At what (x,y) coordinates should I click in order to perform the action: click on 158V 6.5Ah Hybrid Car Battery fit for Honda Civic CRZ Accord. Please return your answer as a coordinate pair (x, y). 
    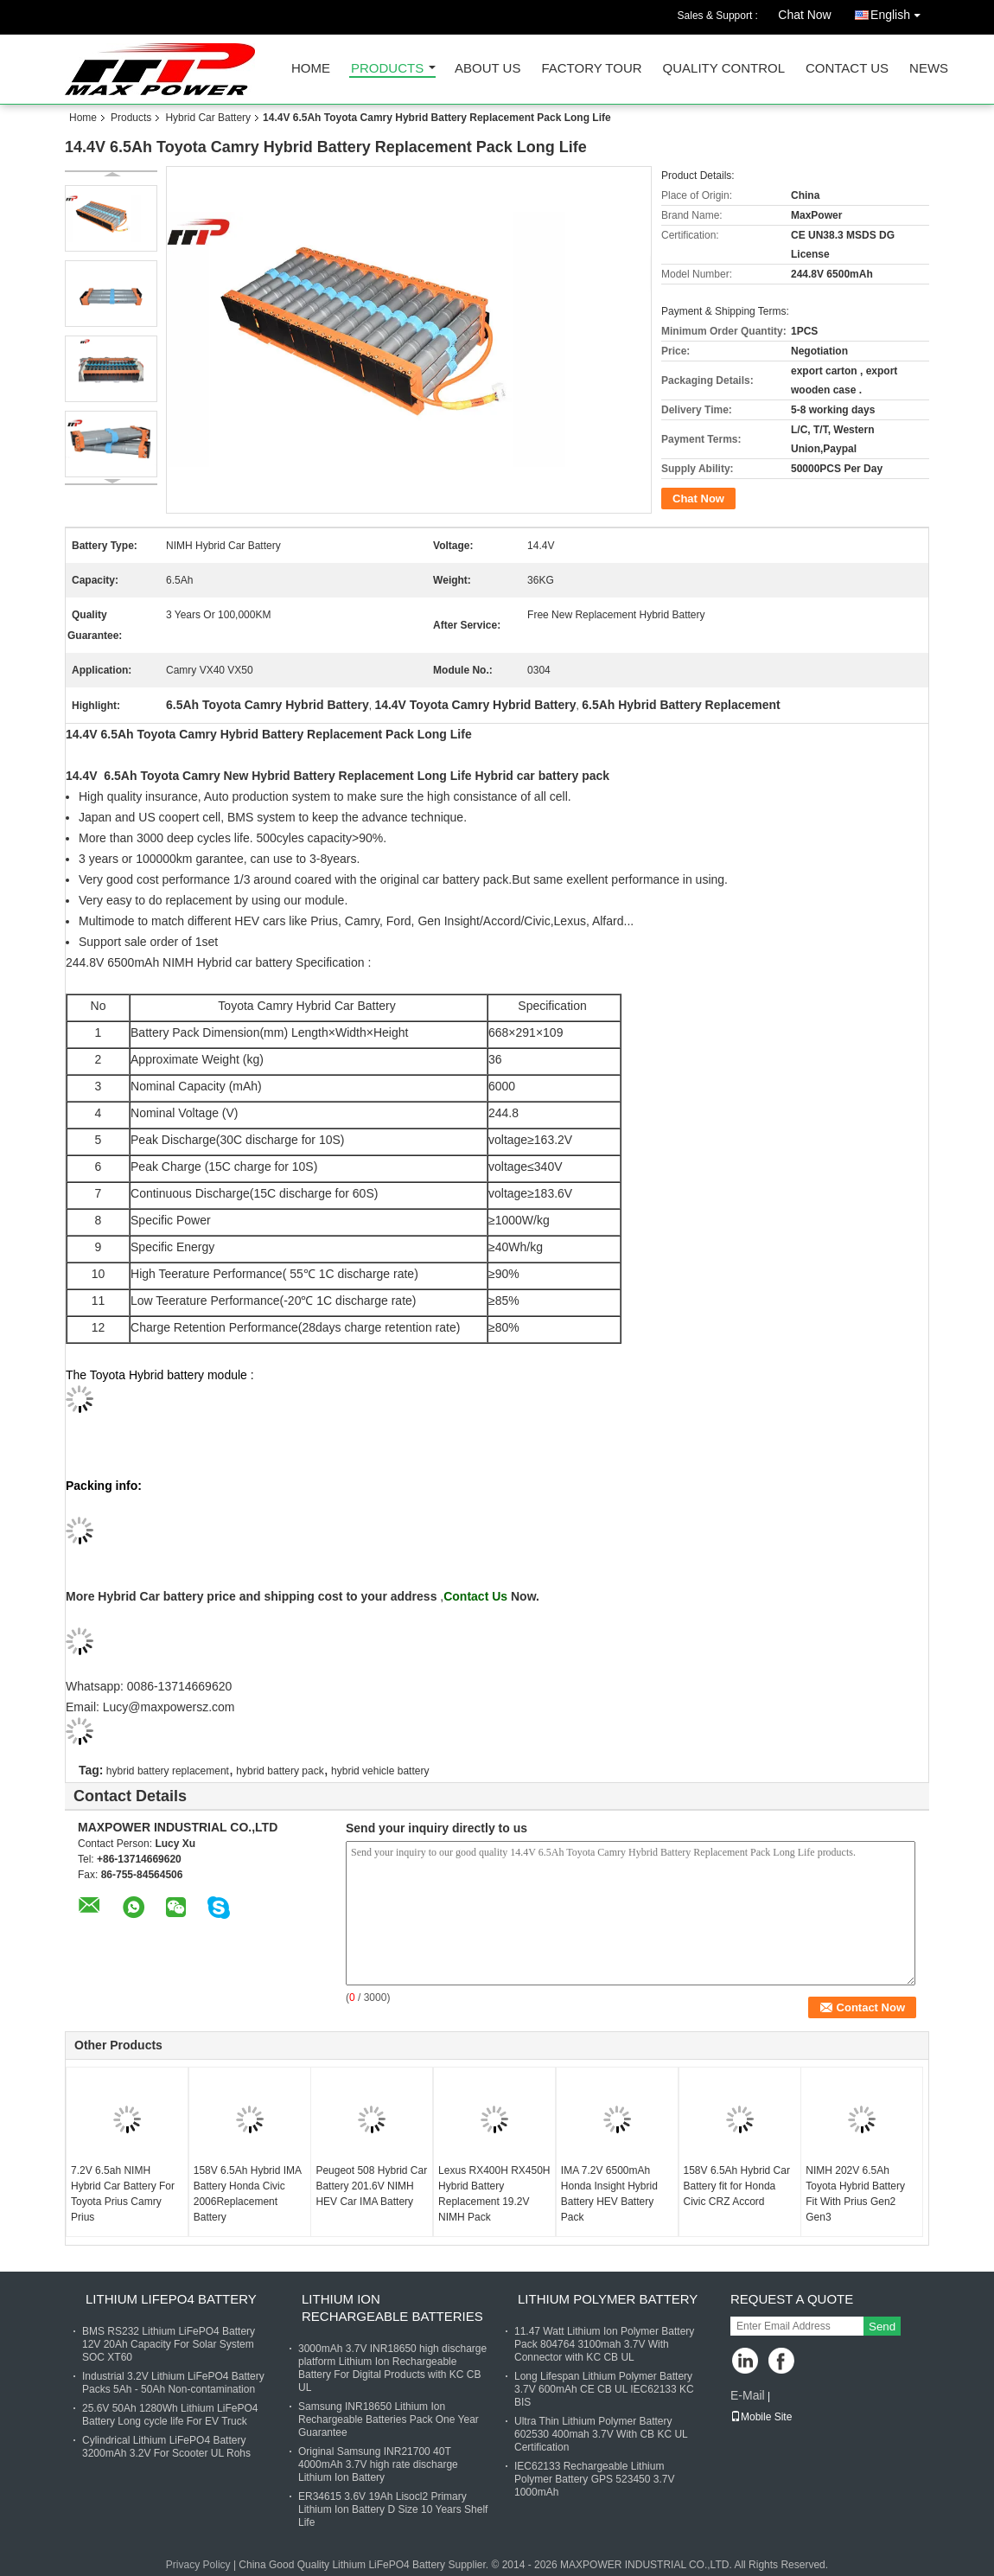
    Looking at the image, I should click on (737, 2186).